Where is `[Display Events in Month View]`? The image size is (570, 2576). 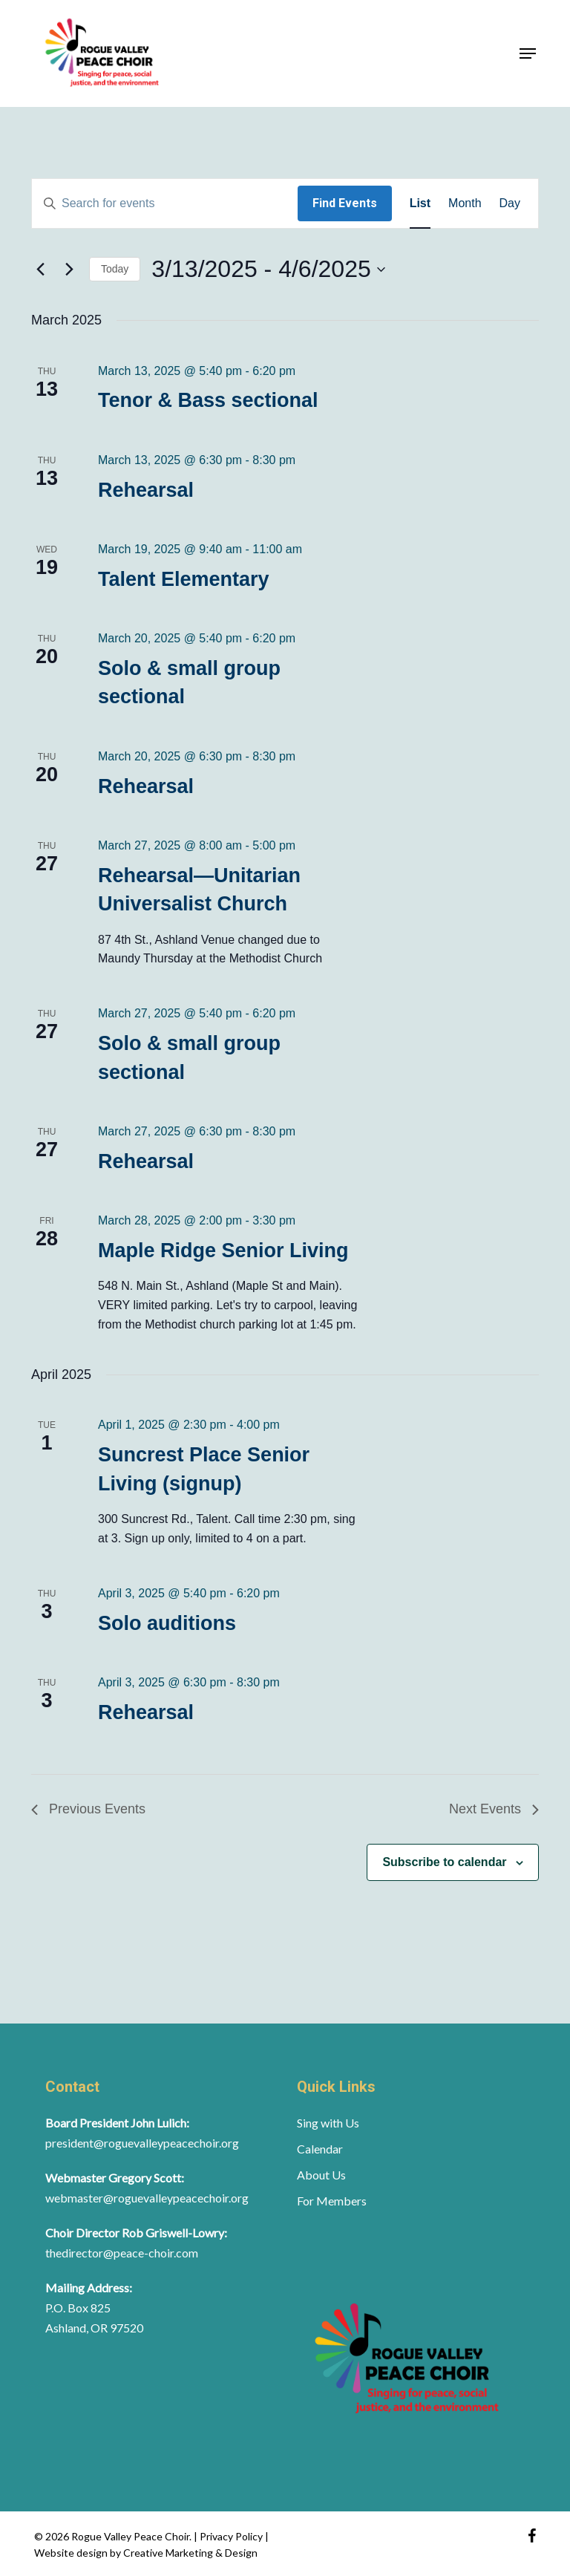
[Display Events in Month View] is located at coordinates (464, 203).